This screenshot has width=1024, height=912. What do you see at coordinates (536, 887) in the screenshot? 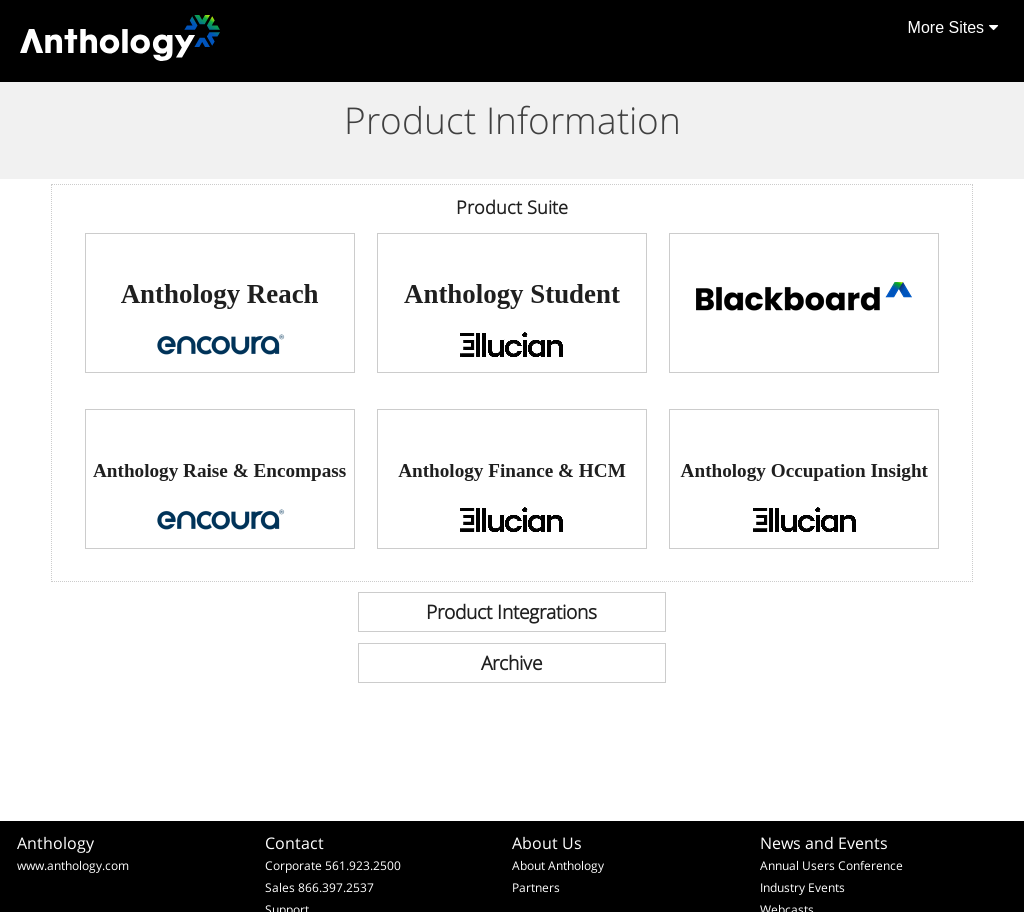
I see `Partners` at bounding box center [536, 887].